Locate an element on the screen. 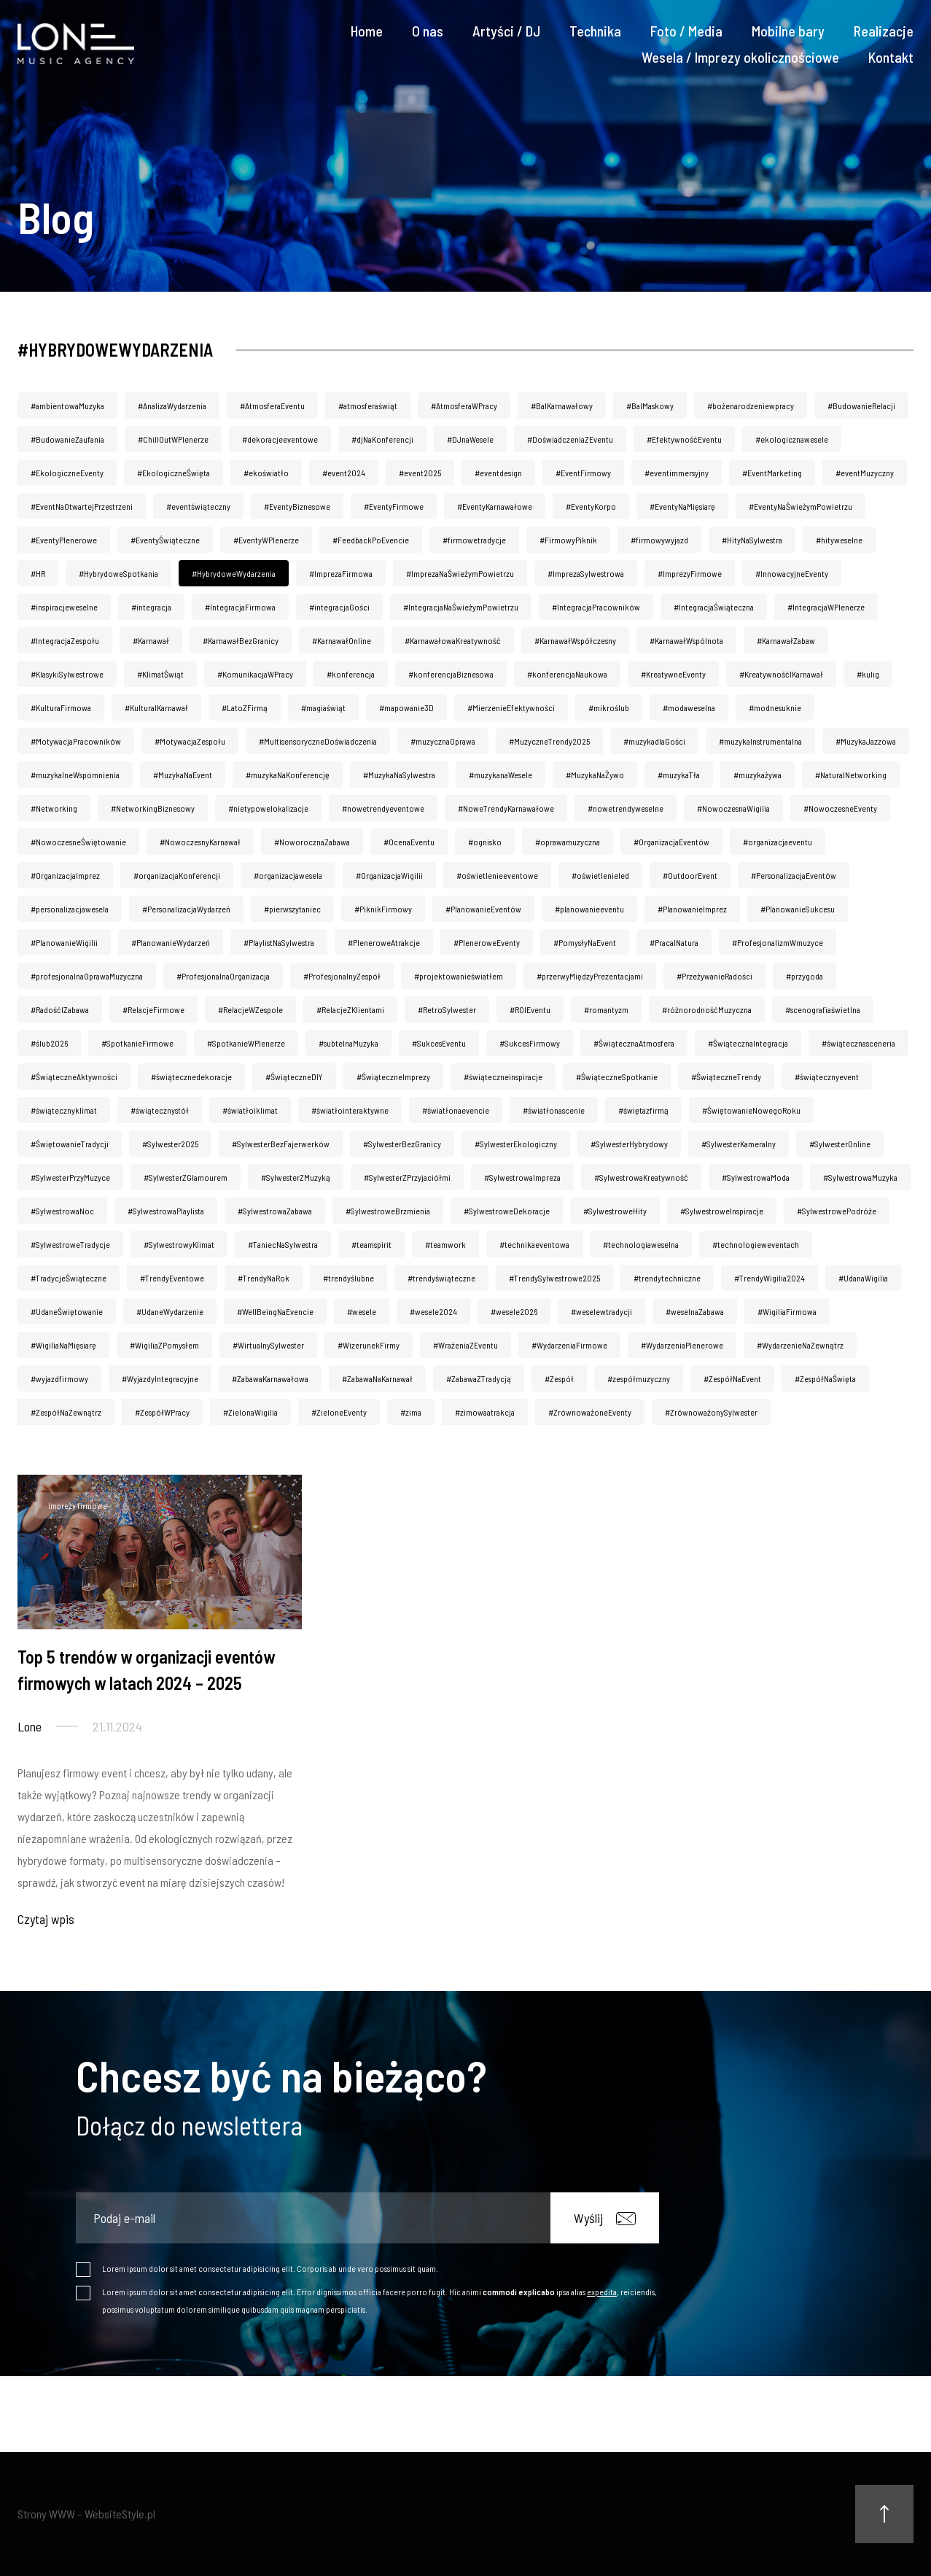 The width and height of the screenshot is (931, 2576). #KarnawałowaKreatywność is located at coordinates (453, 640).